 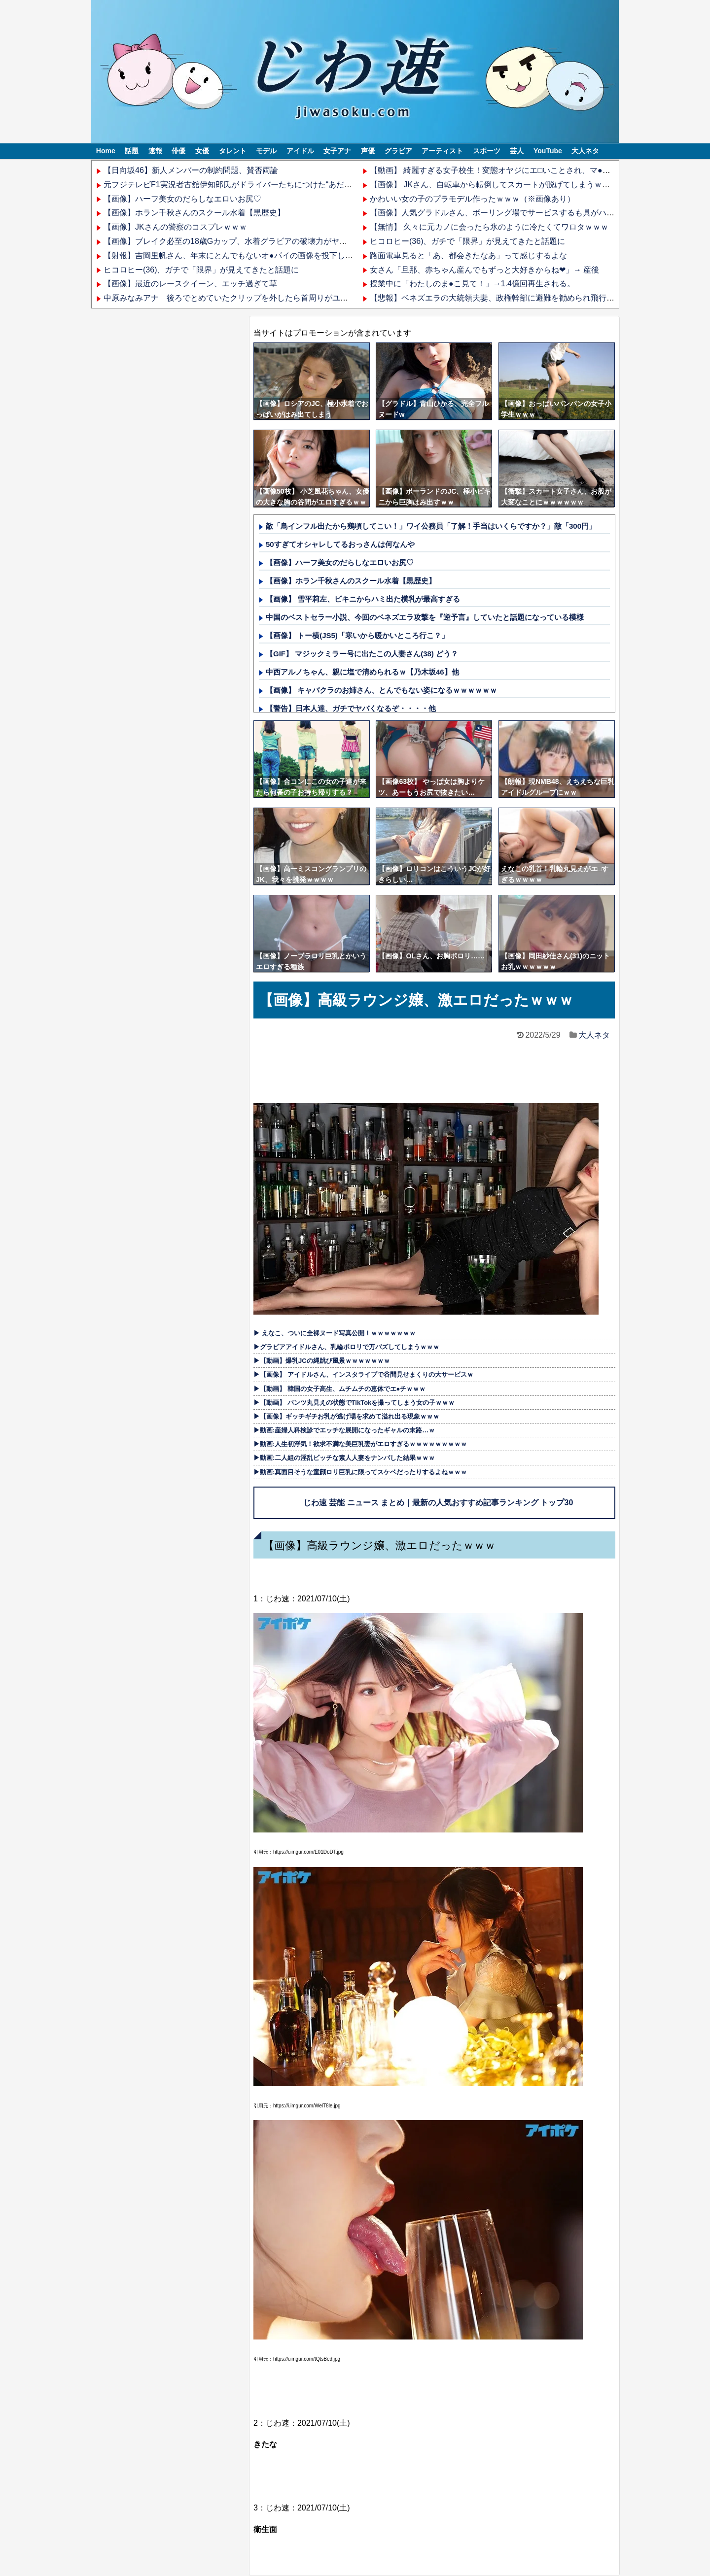 I want to click on ▶【画像】ギッチギチお乳が逃げ場を求めて溢れ出る現象ｗｗｗ, so click(x=346, y=1416).